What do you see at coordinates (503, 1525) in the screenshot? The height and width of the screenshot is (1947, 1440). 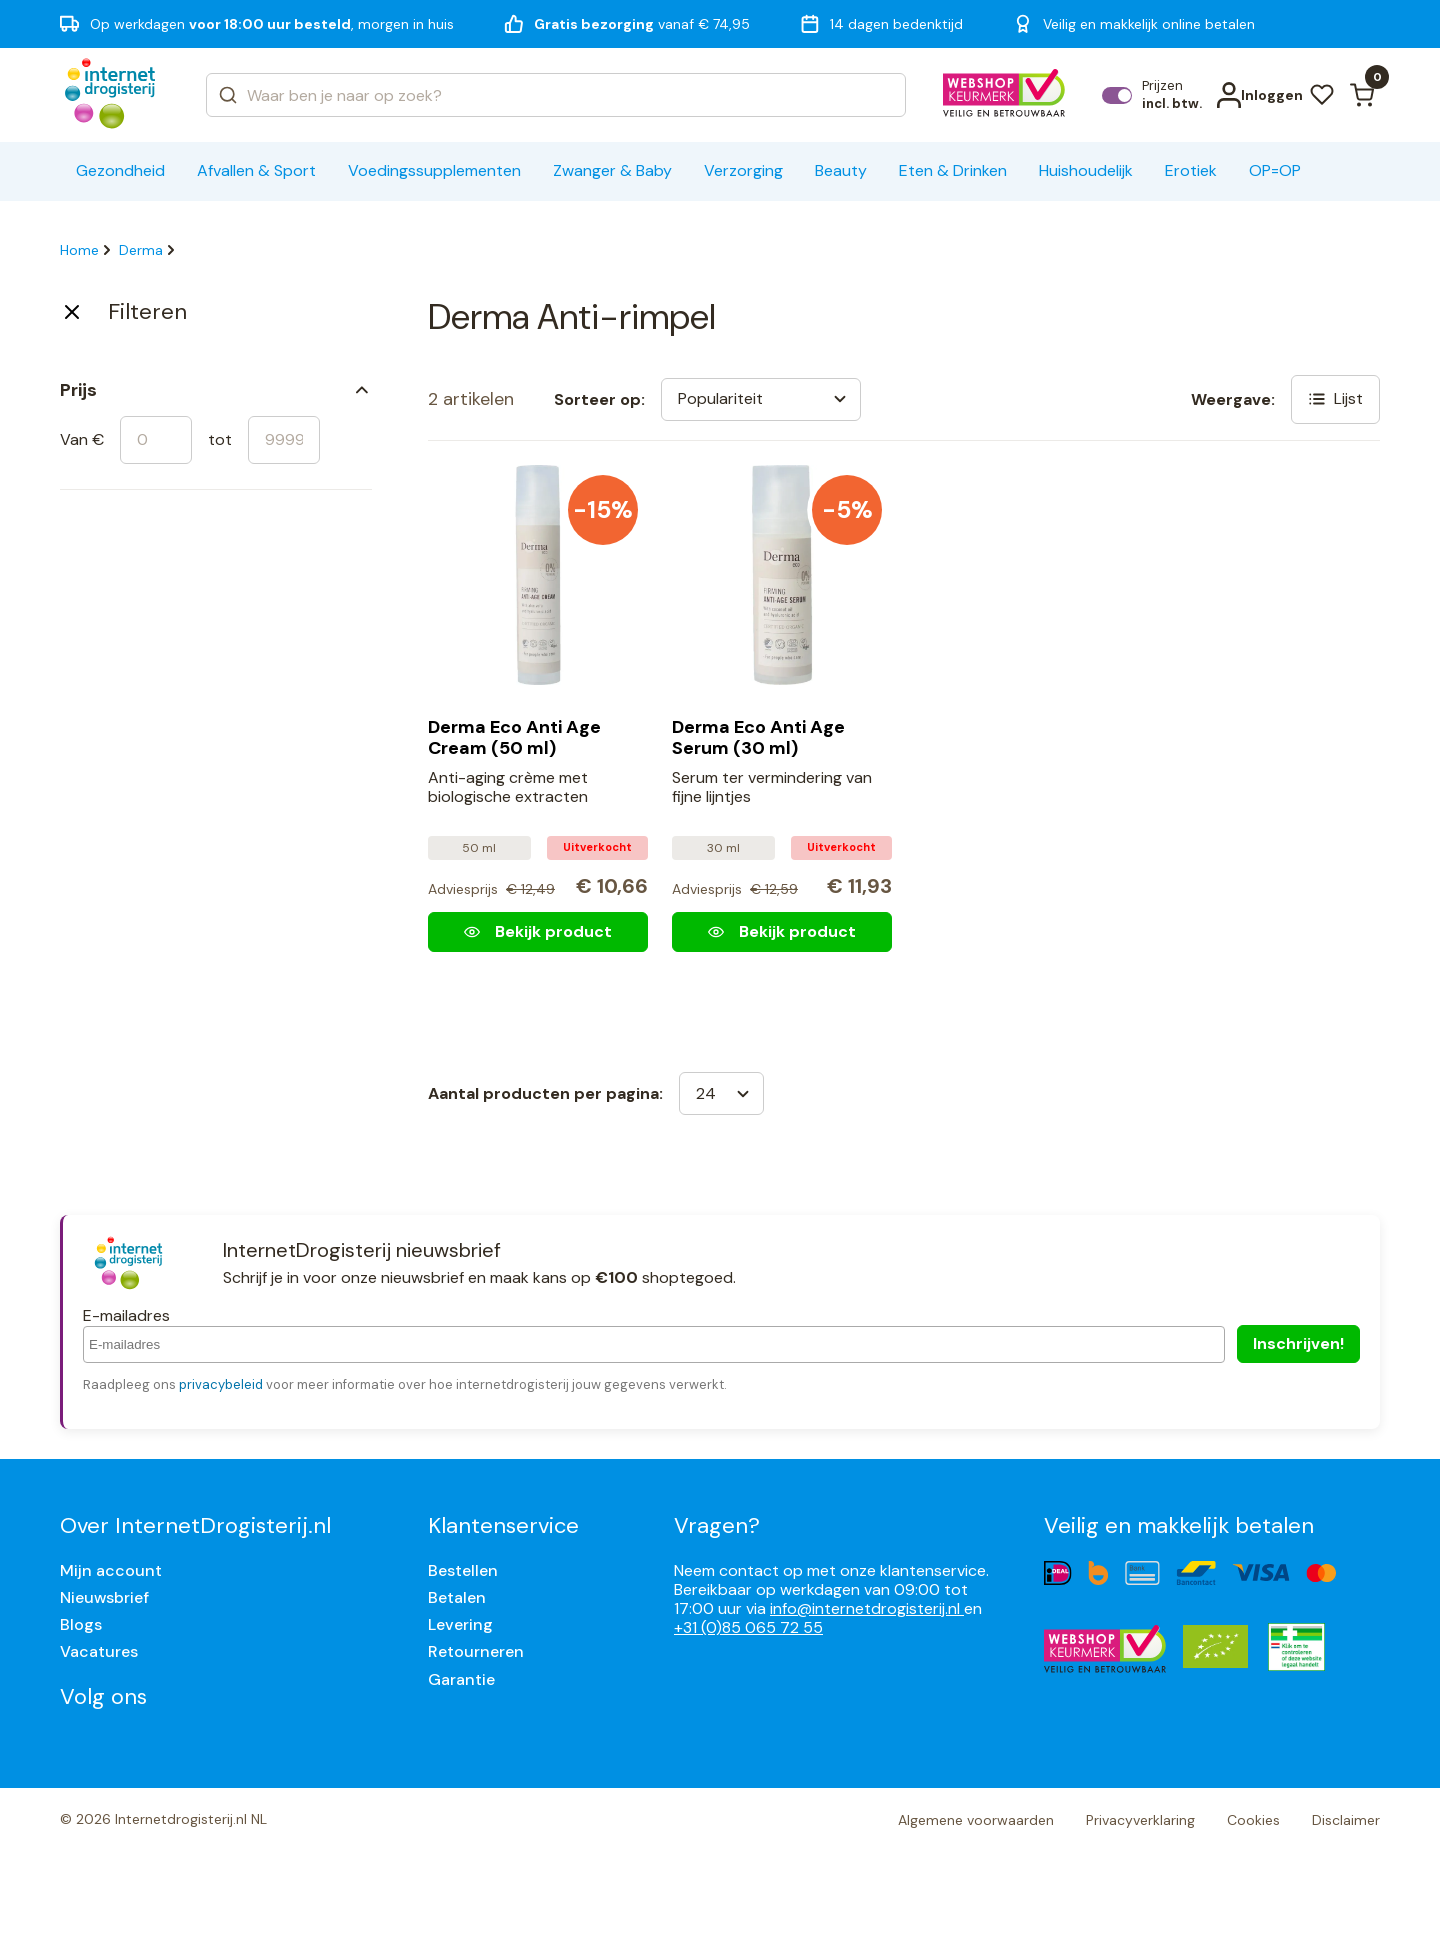 I see `Klantenservice` at bounding box center [503, 1525].